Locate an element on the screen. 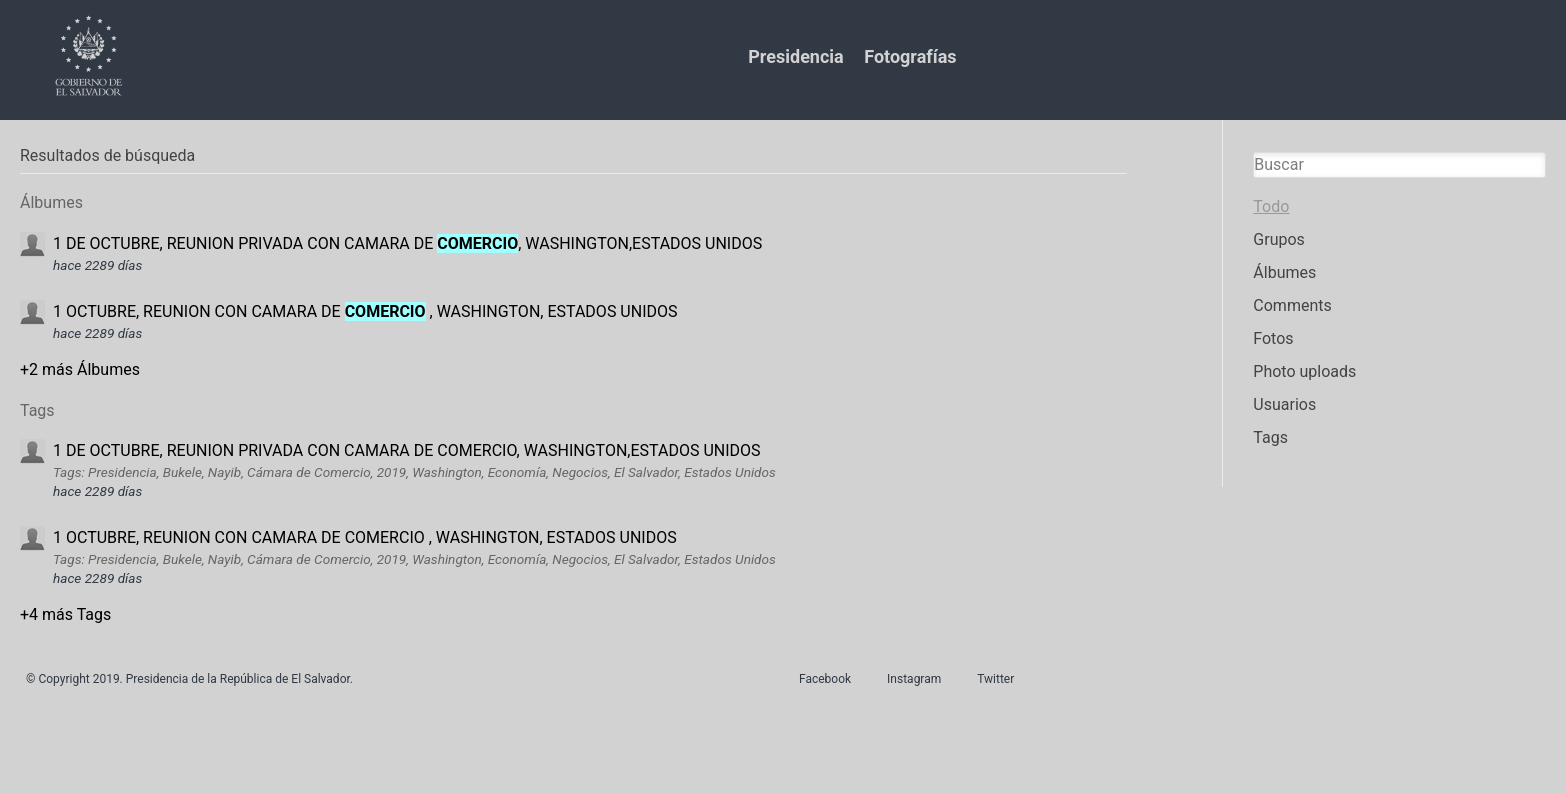 The width and height of the screenshot is (1566, 794). 1 OCTUBRE, REUNION CON CAMARA DE COMERCIO , WASHINGTON, ESTADOS UNIDOS is located at coordinates (365, 537).